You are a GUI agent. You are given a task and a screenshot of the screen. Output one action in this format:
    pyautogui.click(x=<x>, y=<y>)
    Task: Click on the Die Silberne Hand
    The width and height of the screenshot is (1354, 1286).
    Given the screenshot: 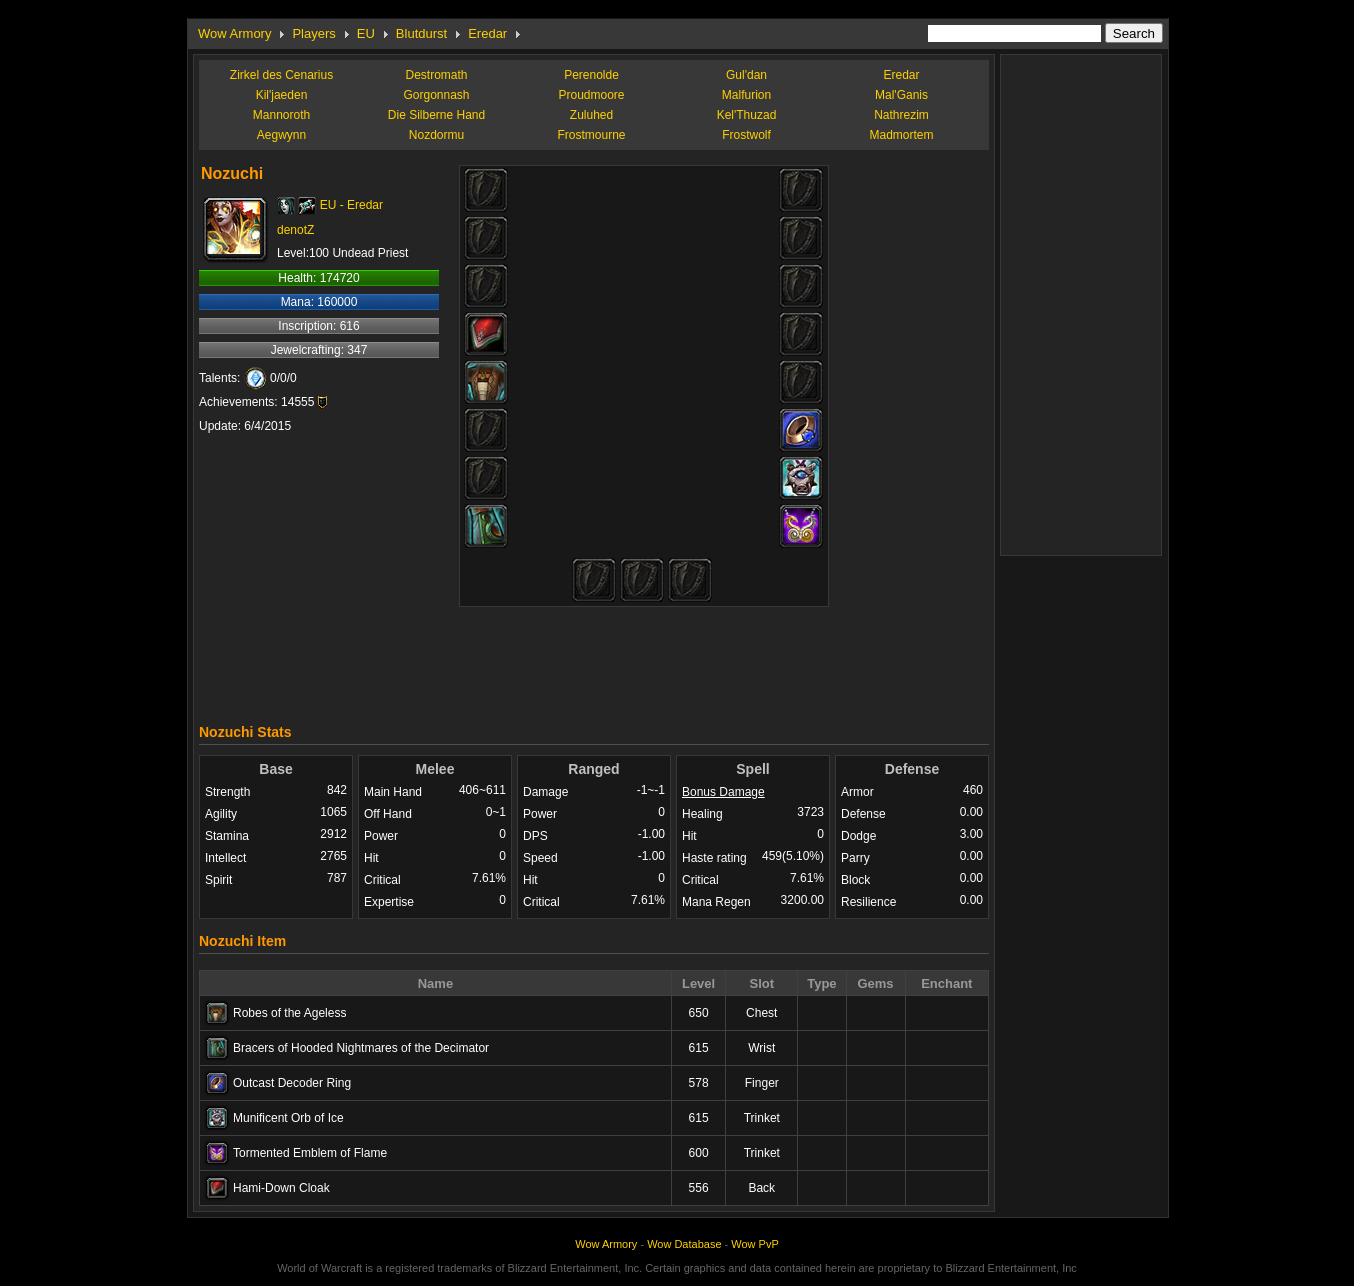 What is the action you would take?
    pyautogui.click(x=436, y=115)
    